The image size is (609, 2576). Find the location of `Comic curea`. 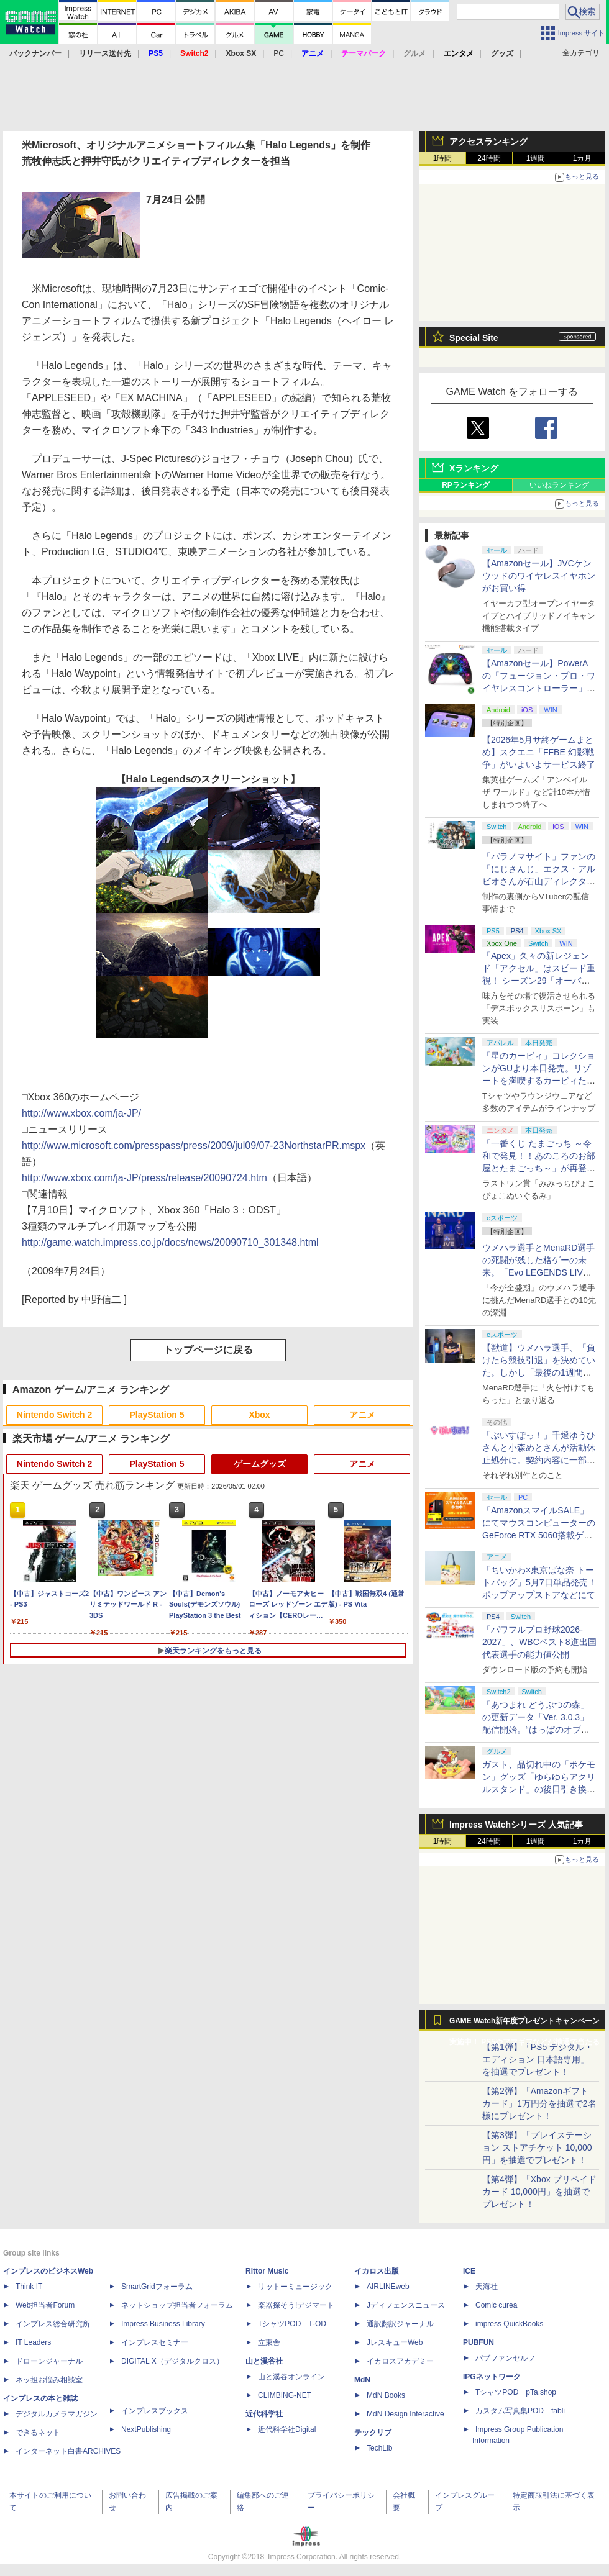

Comic curea is located at coordinates (496, 2305).